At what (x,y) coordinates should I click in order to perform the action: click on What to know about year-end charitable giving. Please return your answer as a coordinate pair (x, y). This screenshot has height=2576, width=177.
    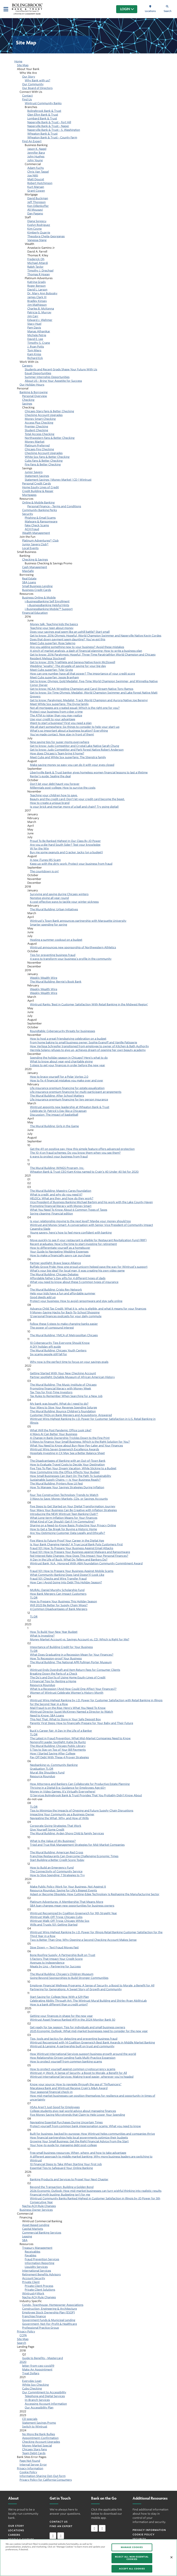
    Looking at the image, I should click on (61, 1061).